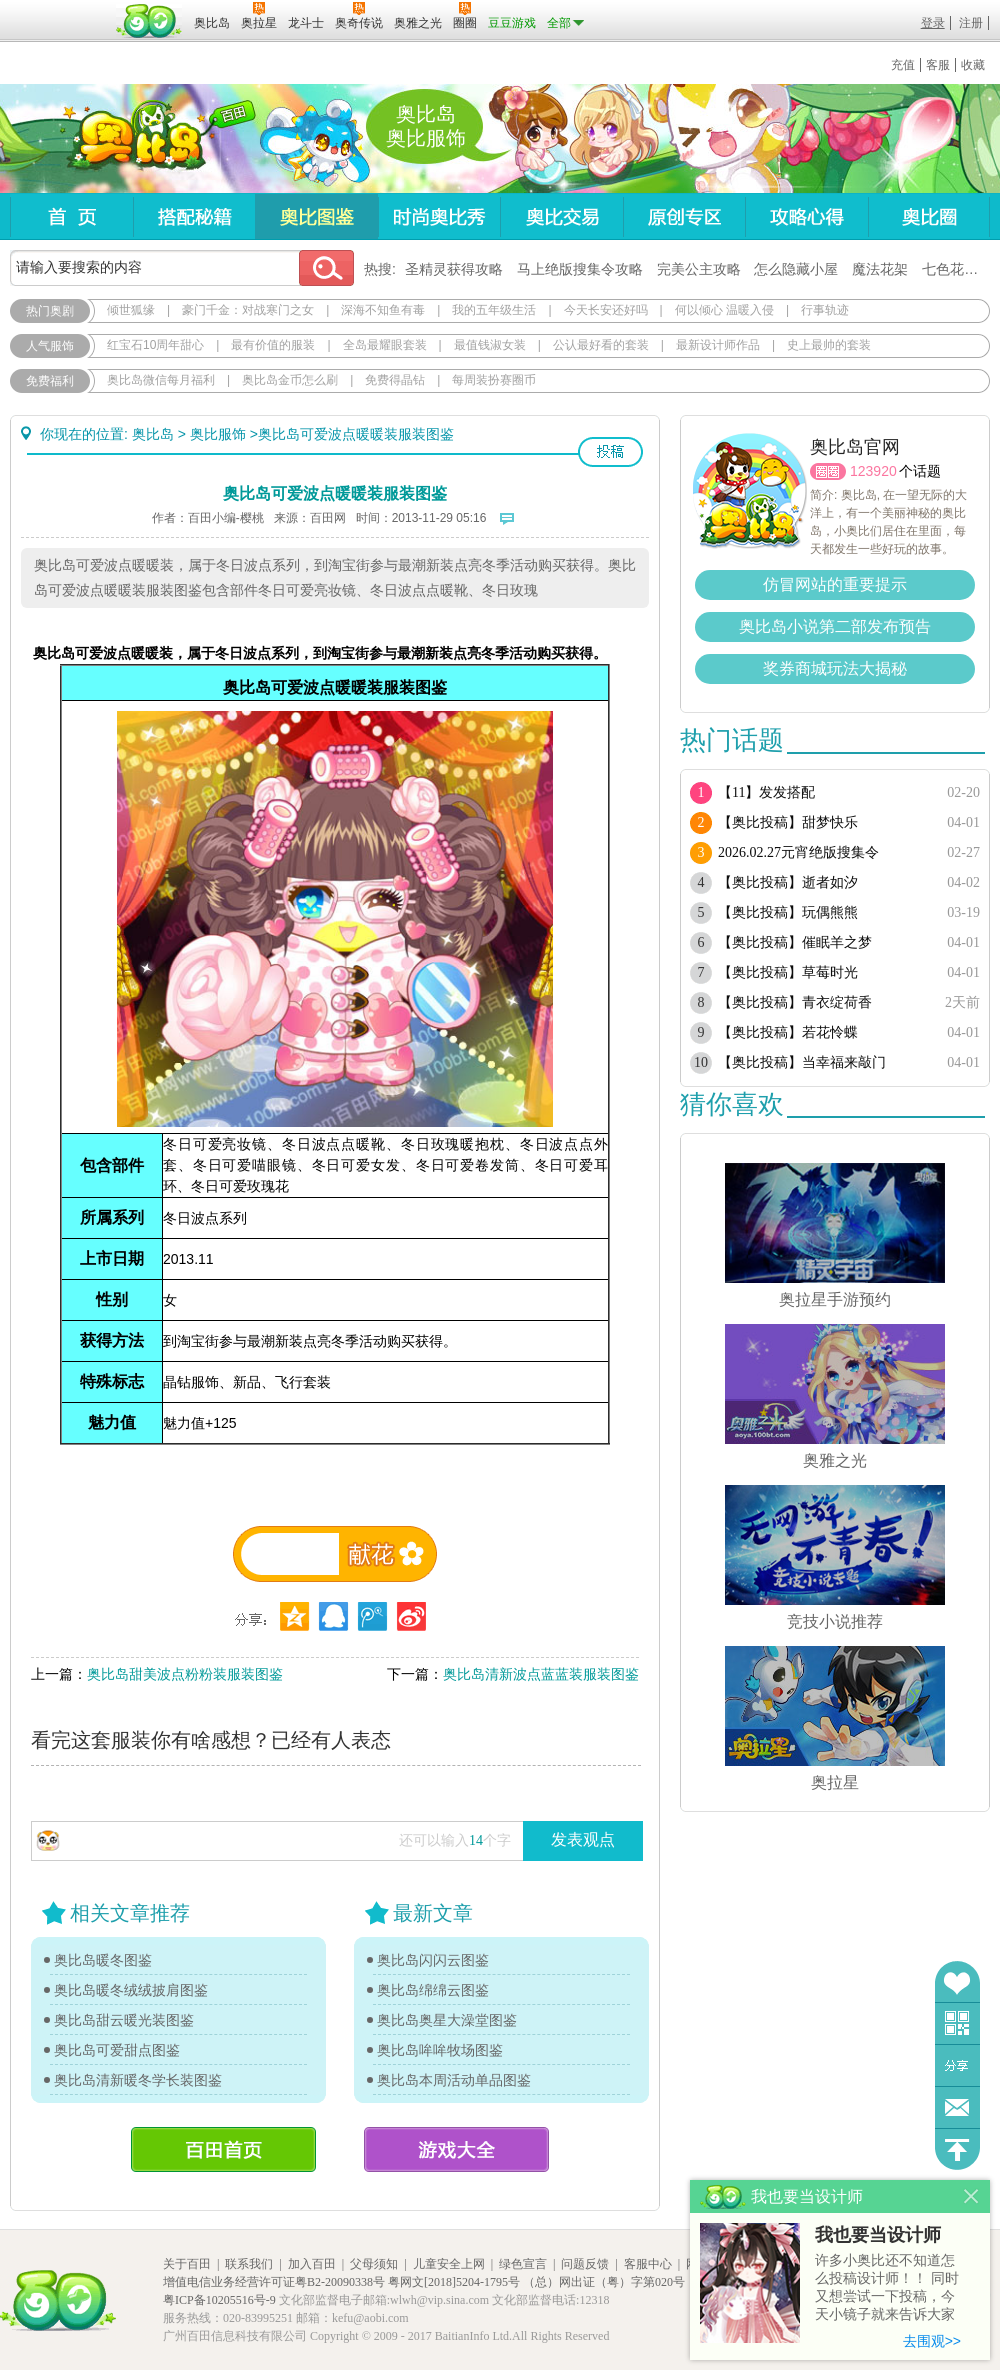  Describe the element at coordinates (798, 852) in the screenshot. I see `2026.02.27元宵绝版搜集令` at that location.